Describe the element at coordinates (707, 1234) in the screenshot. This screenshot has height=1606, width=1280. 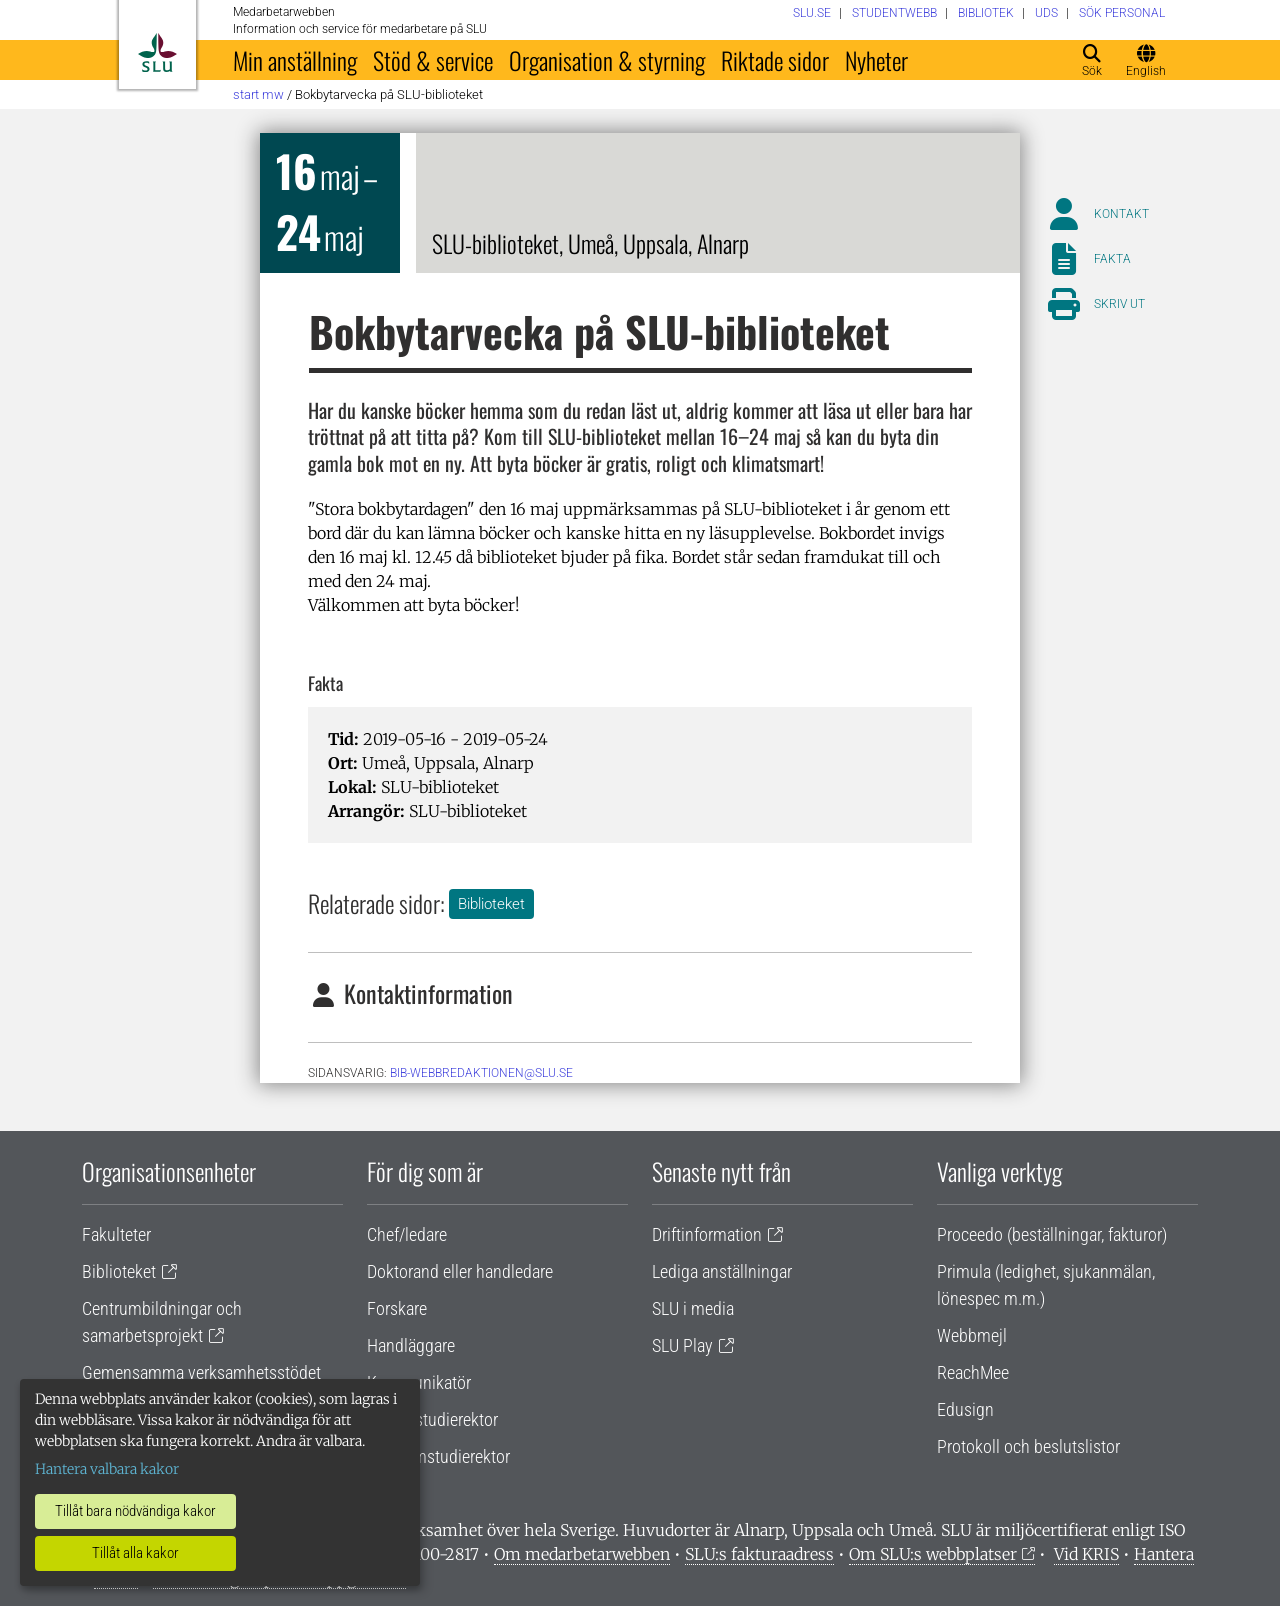
I see `Driftinformation` at that location.